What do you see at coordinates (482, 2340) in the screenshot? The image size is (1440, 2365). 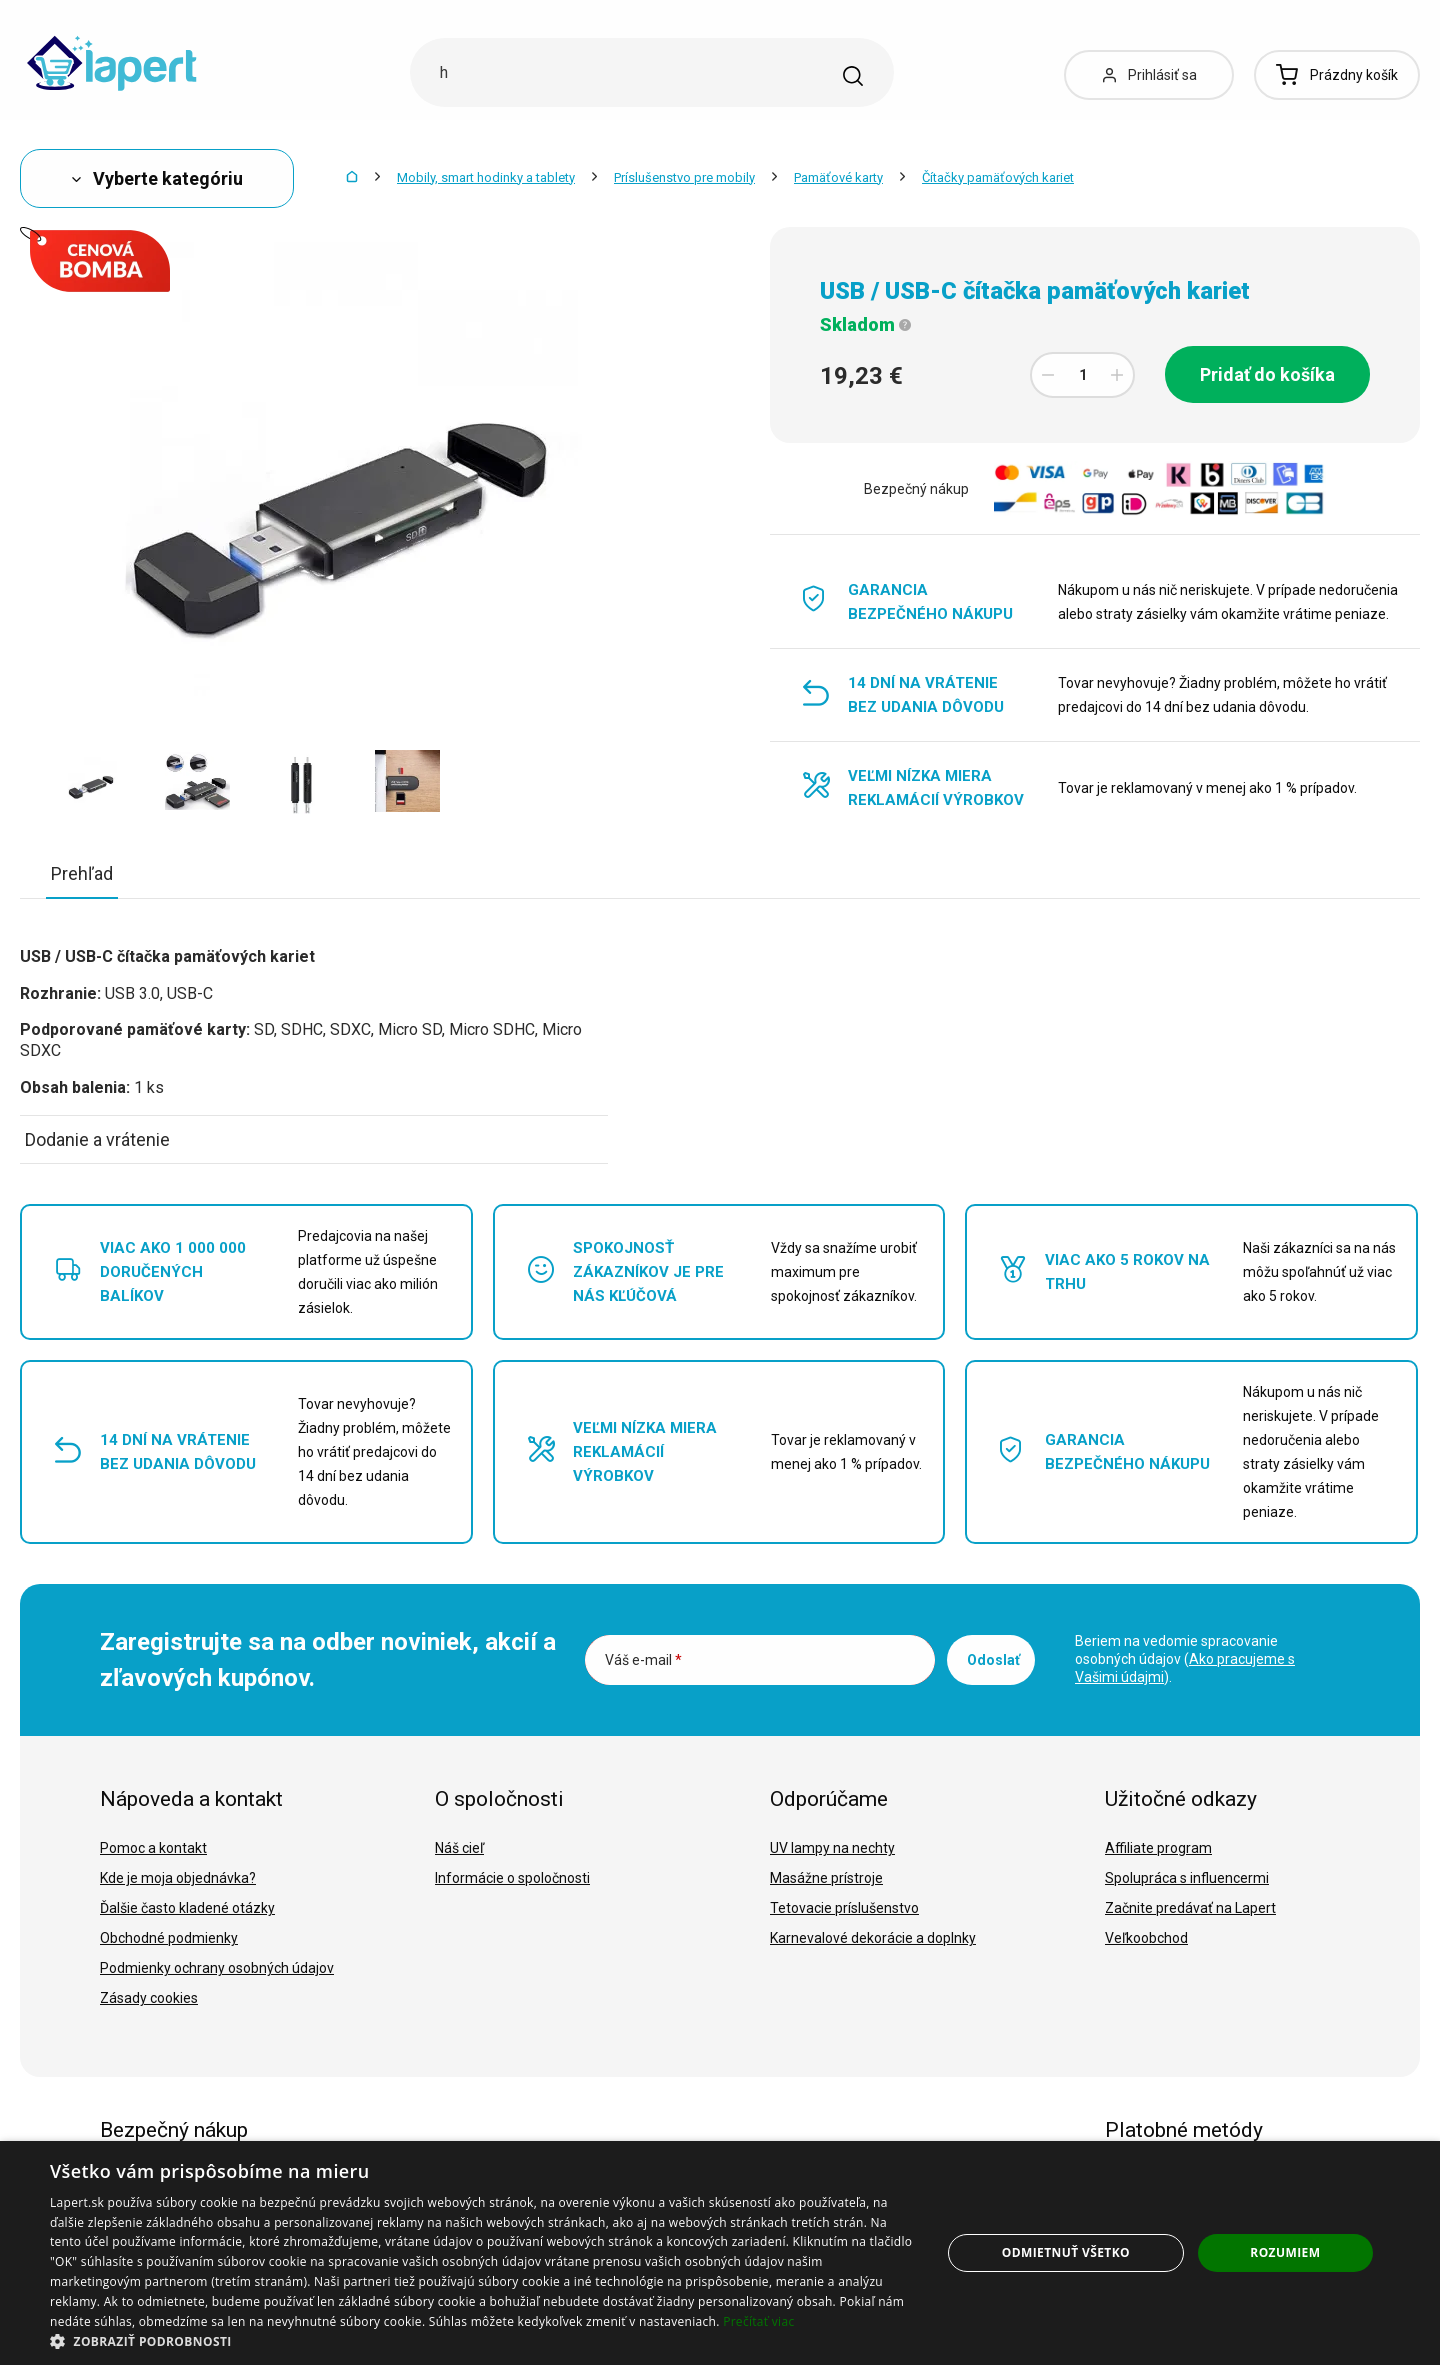 I see `[button]` at bounding box center [482, 2340].